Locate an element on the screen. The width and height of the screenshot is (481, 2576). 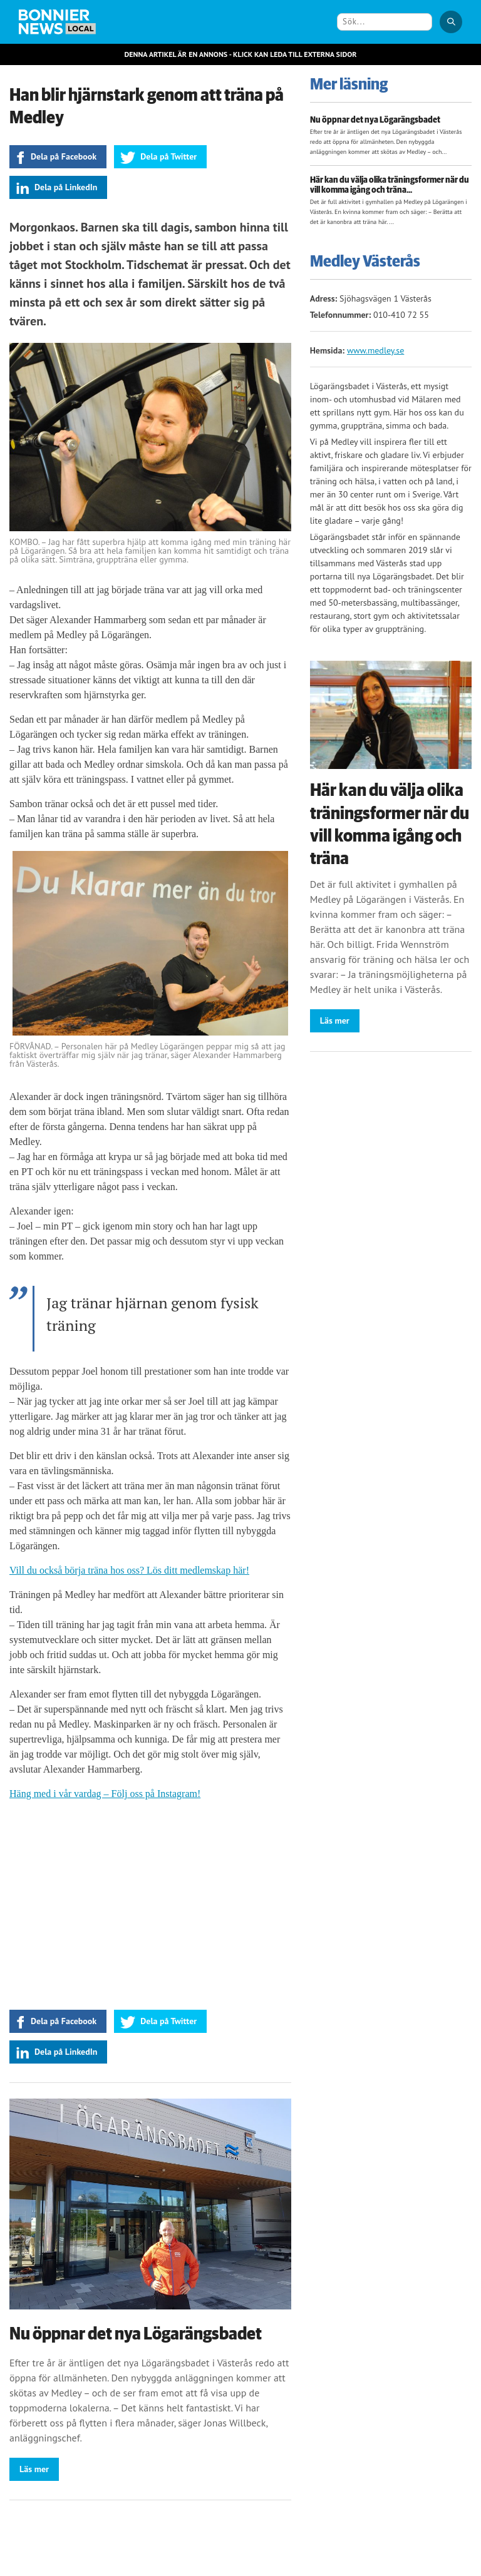
Läs mer is located at coordinates (34, 2469).